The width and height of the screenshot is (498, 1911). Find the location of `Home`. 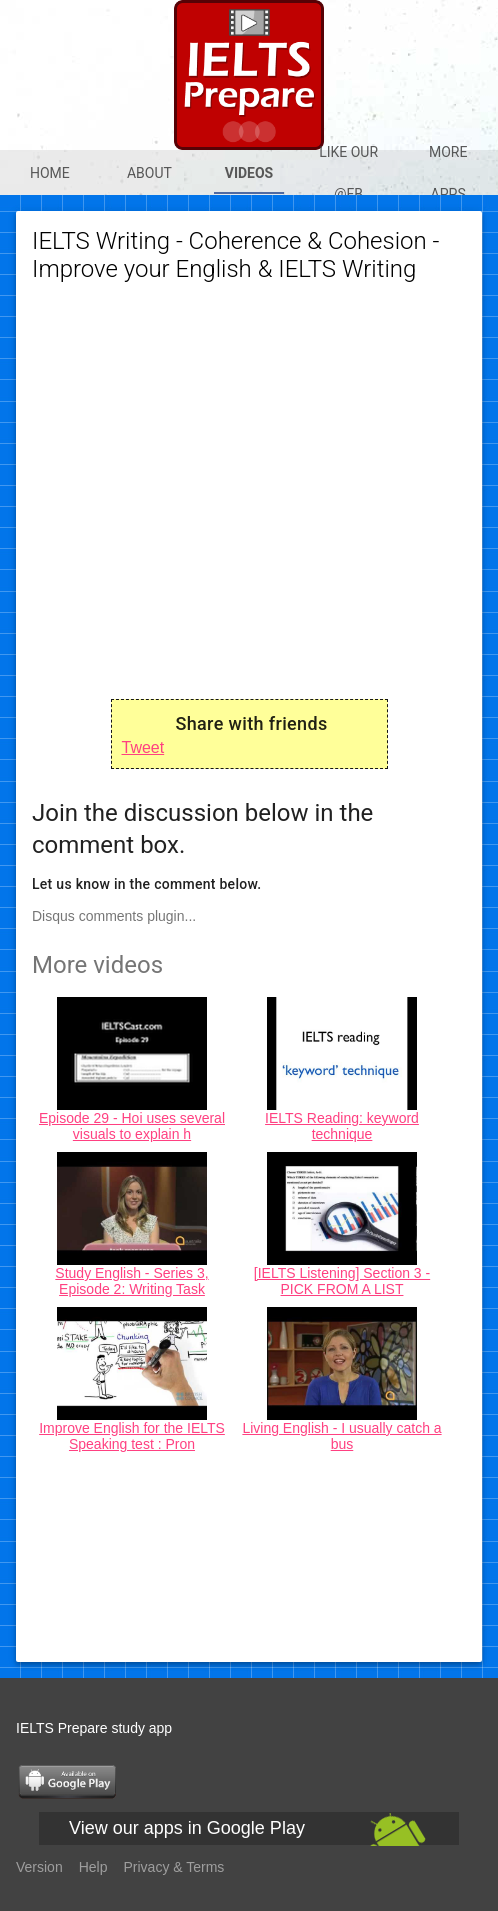

Home is located at coordinates (50, 173).